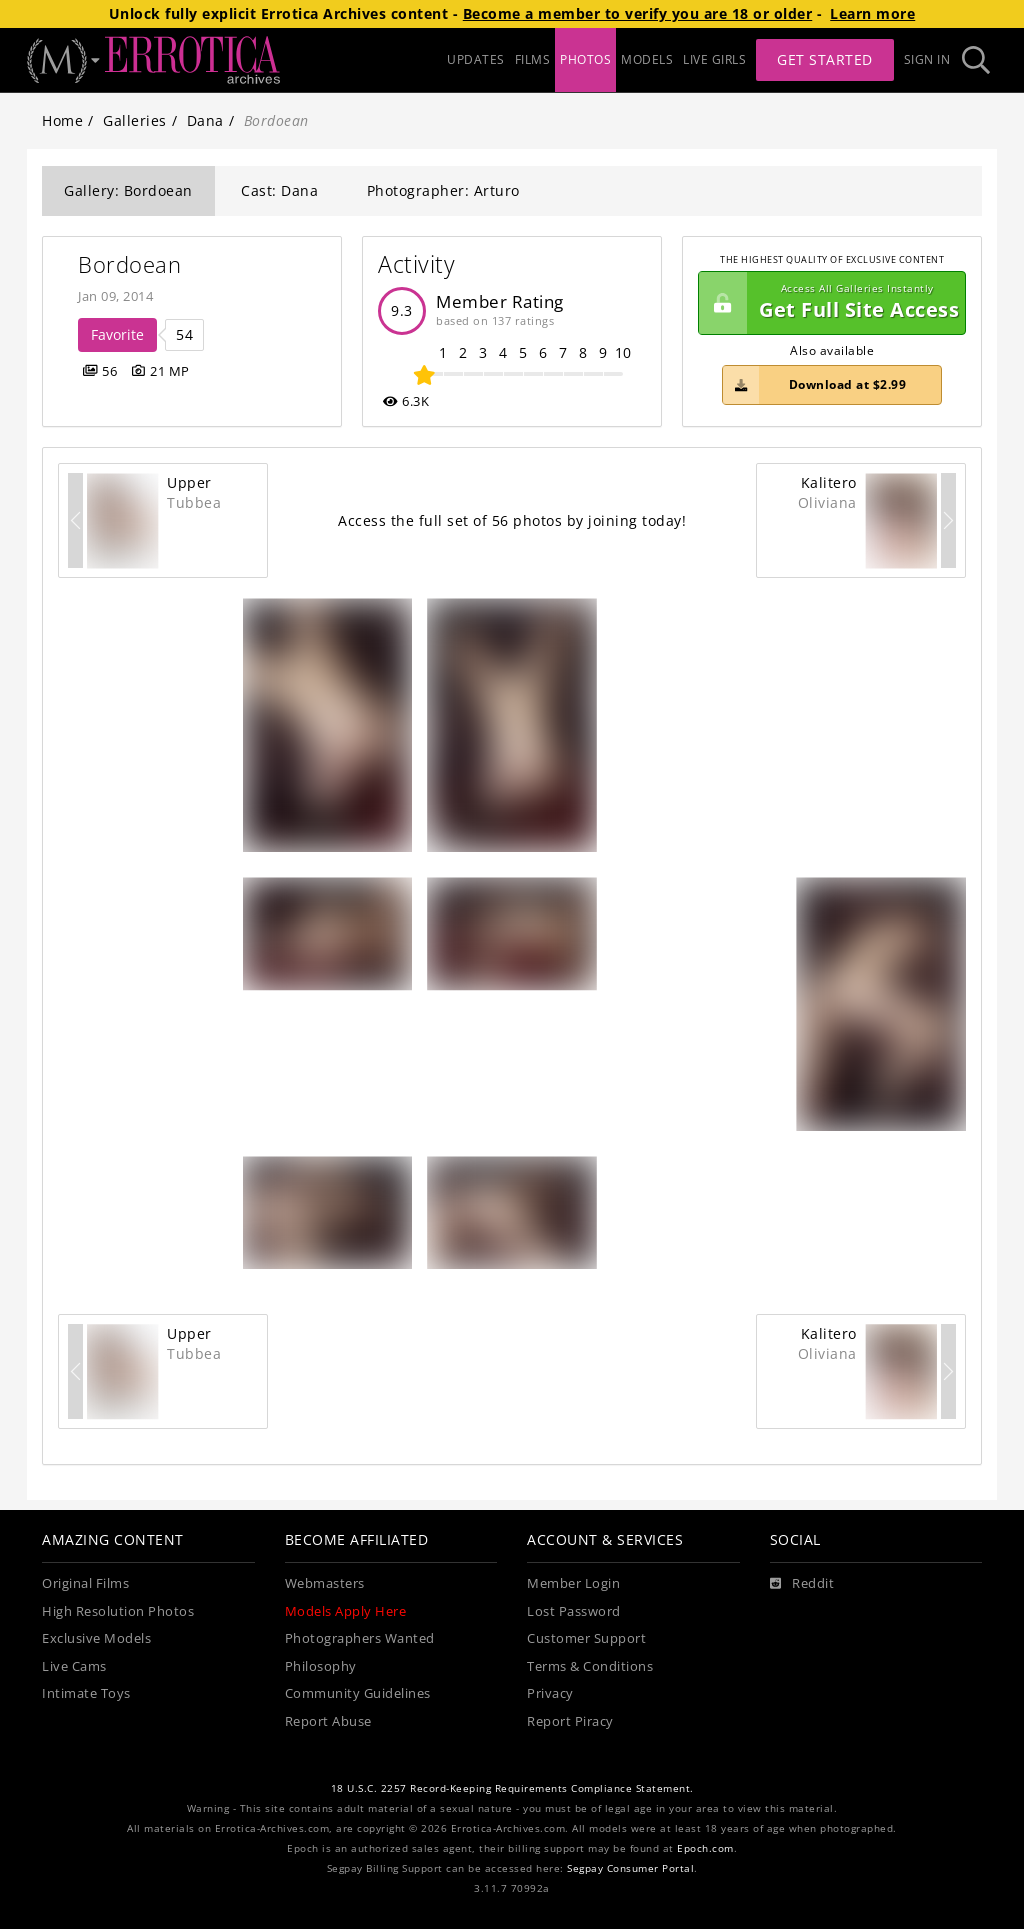  What do you see at coordinates (135, 120) in the screenshot?
I see `Galleries` at bounding box center [135, 120].